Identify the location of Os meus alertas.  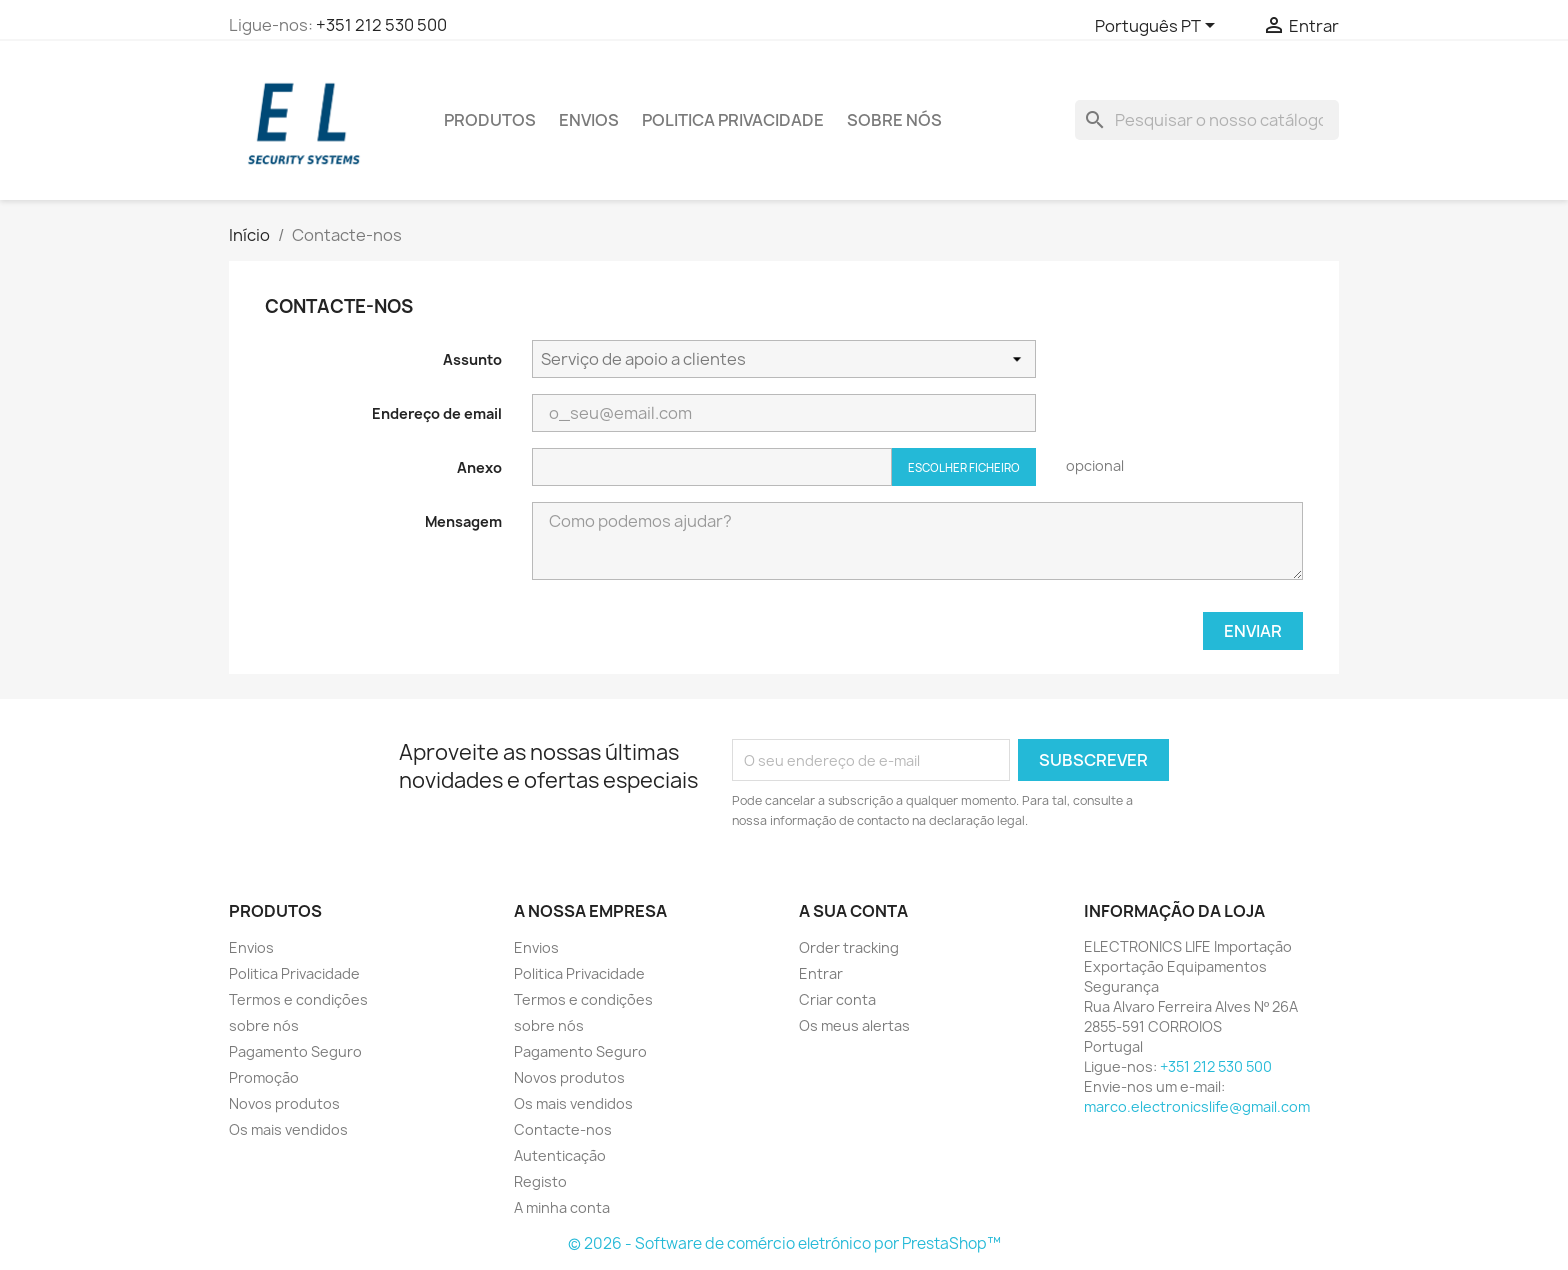
(854, 1025).